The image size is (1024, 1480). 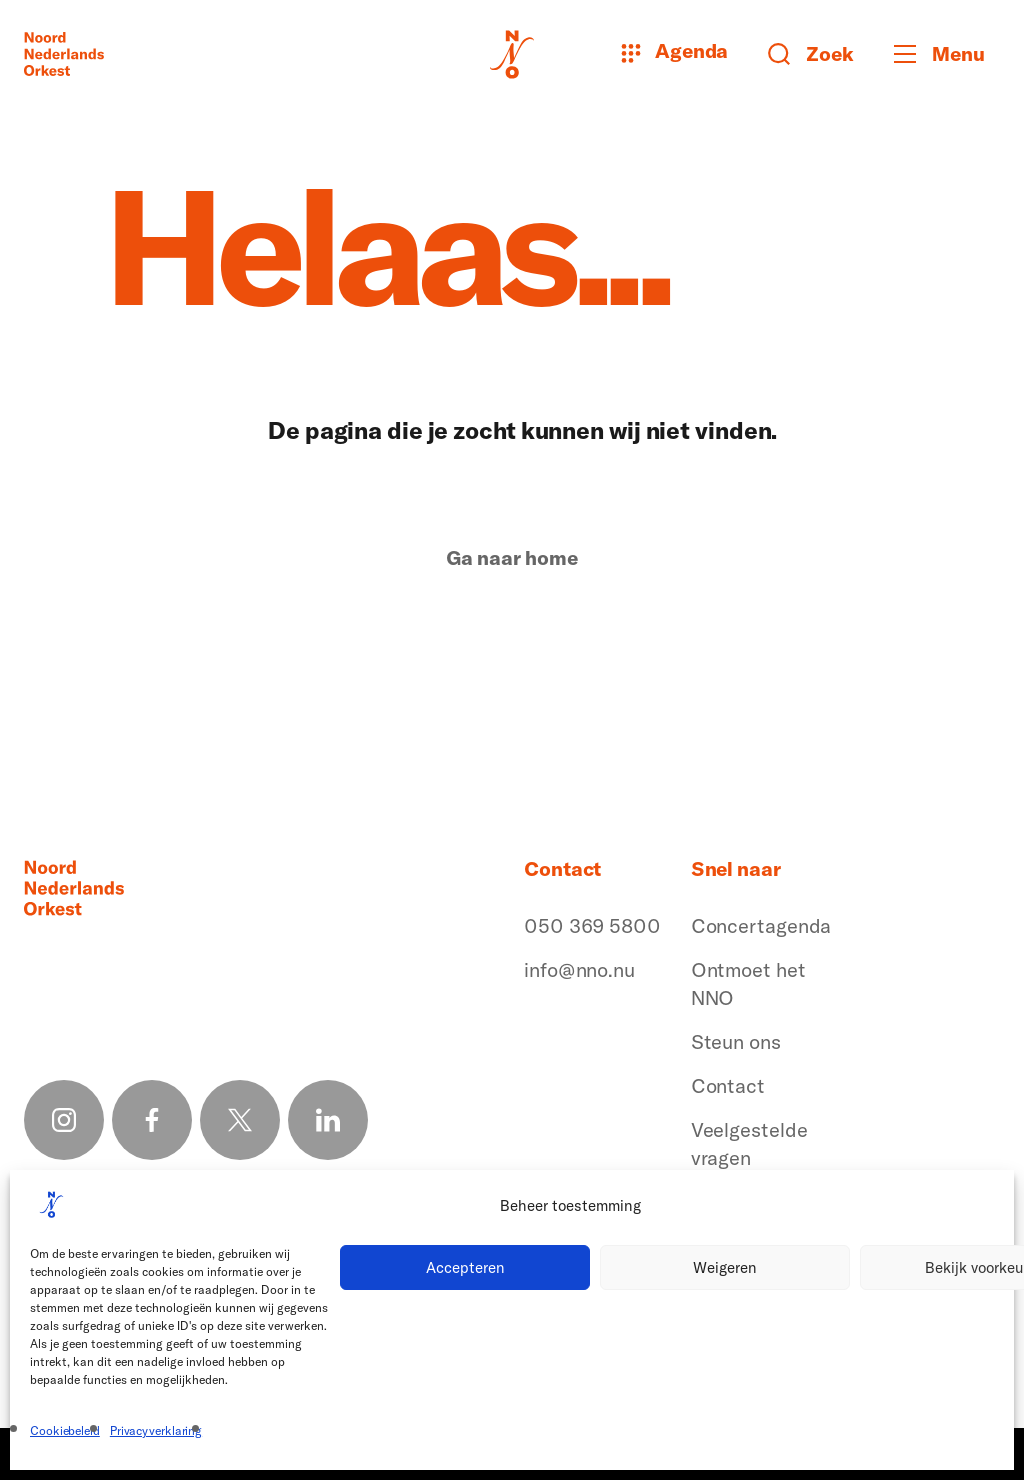 What do you see at coordinates (328, 1120) in the screenshot?
I see `[Linkedin link]` at bounding box center [328, 1120].